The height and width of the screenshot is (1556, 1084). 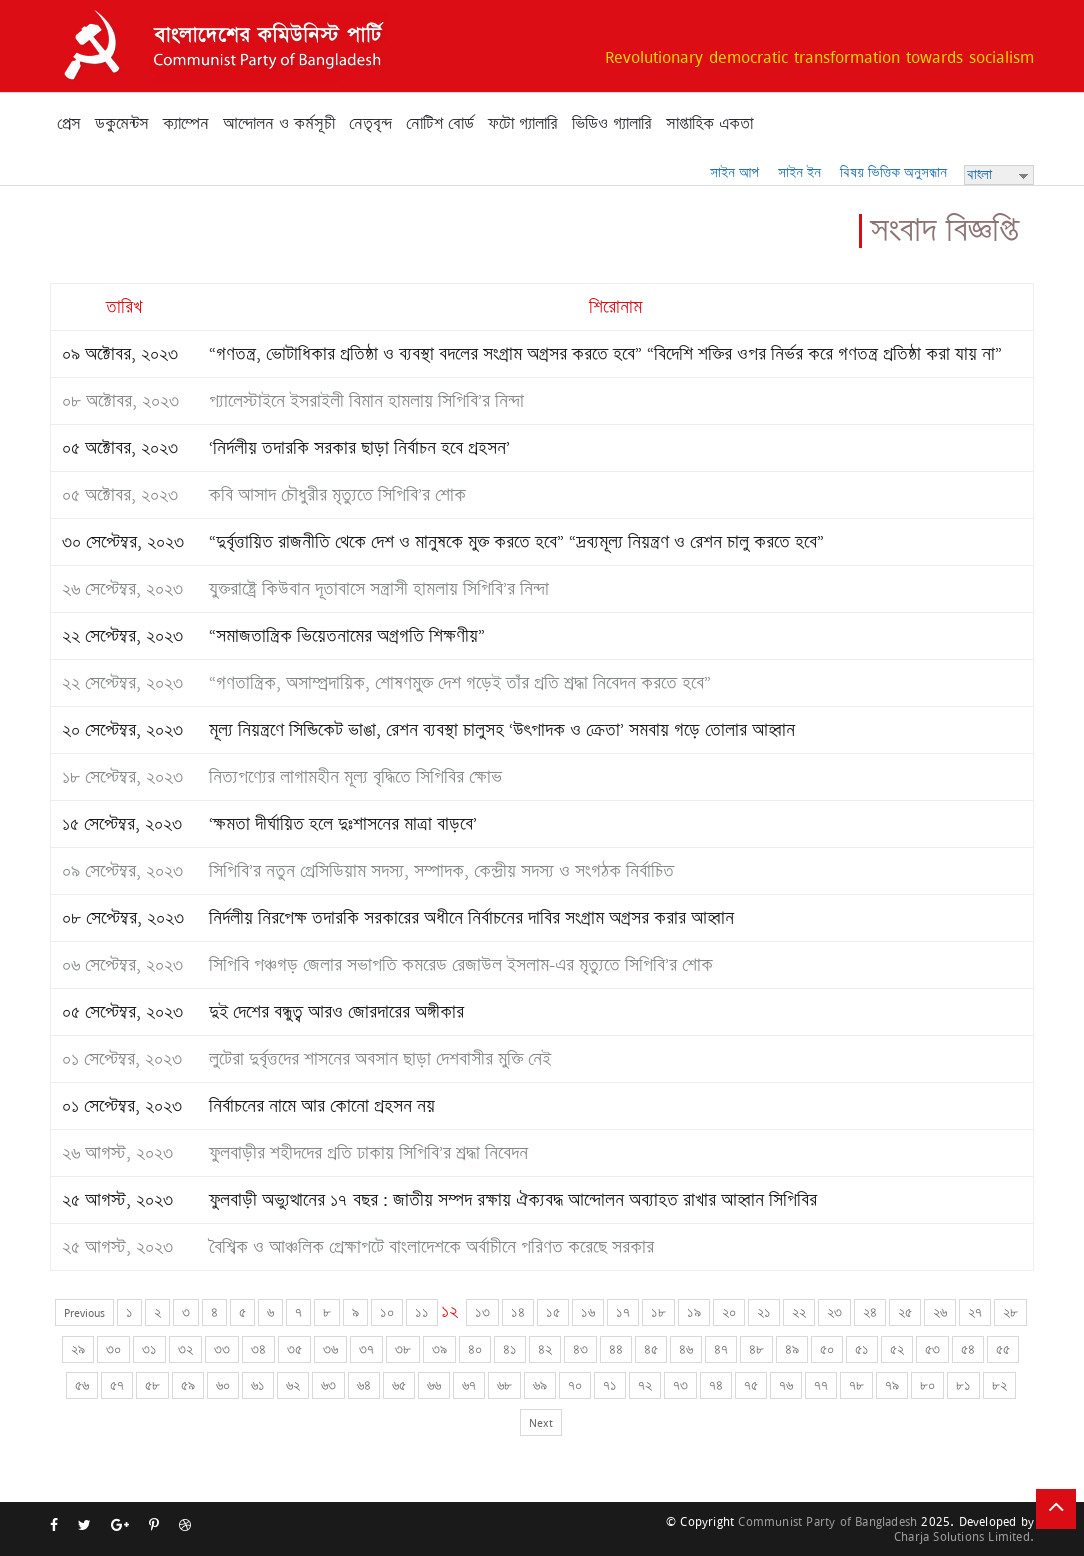 What do you see at coordinates (821, 1385) in the screenshot?
I see `৭৭` at bounding box center [821, 1385].